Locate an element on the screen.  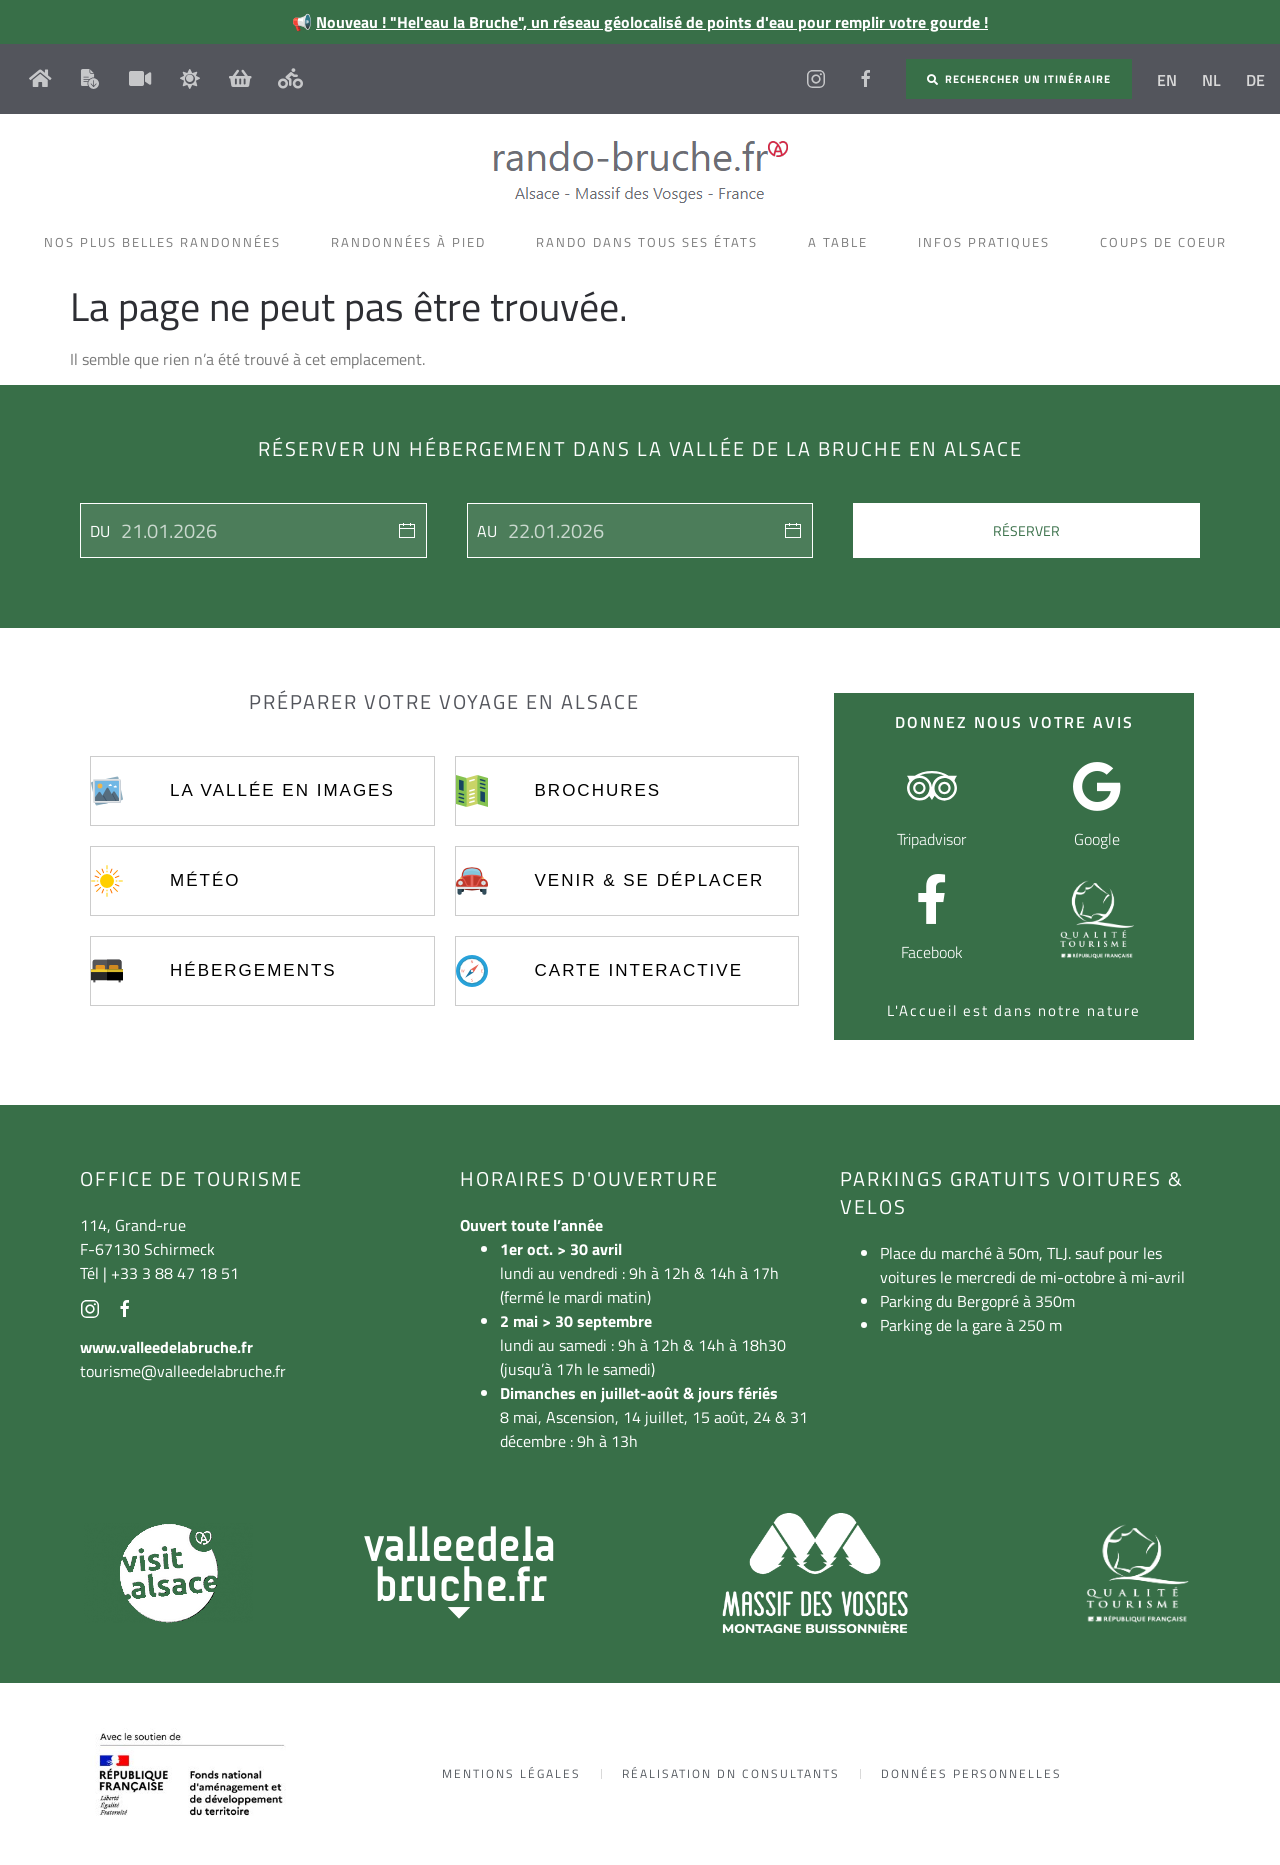
Carte interactive is located at coordinates (639, 970).